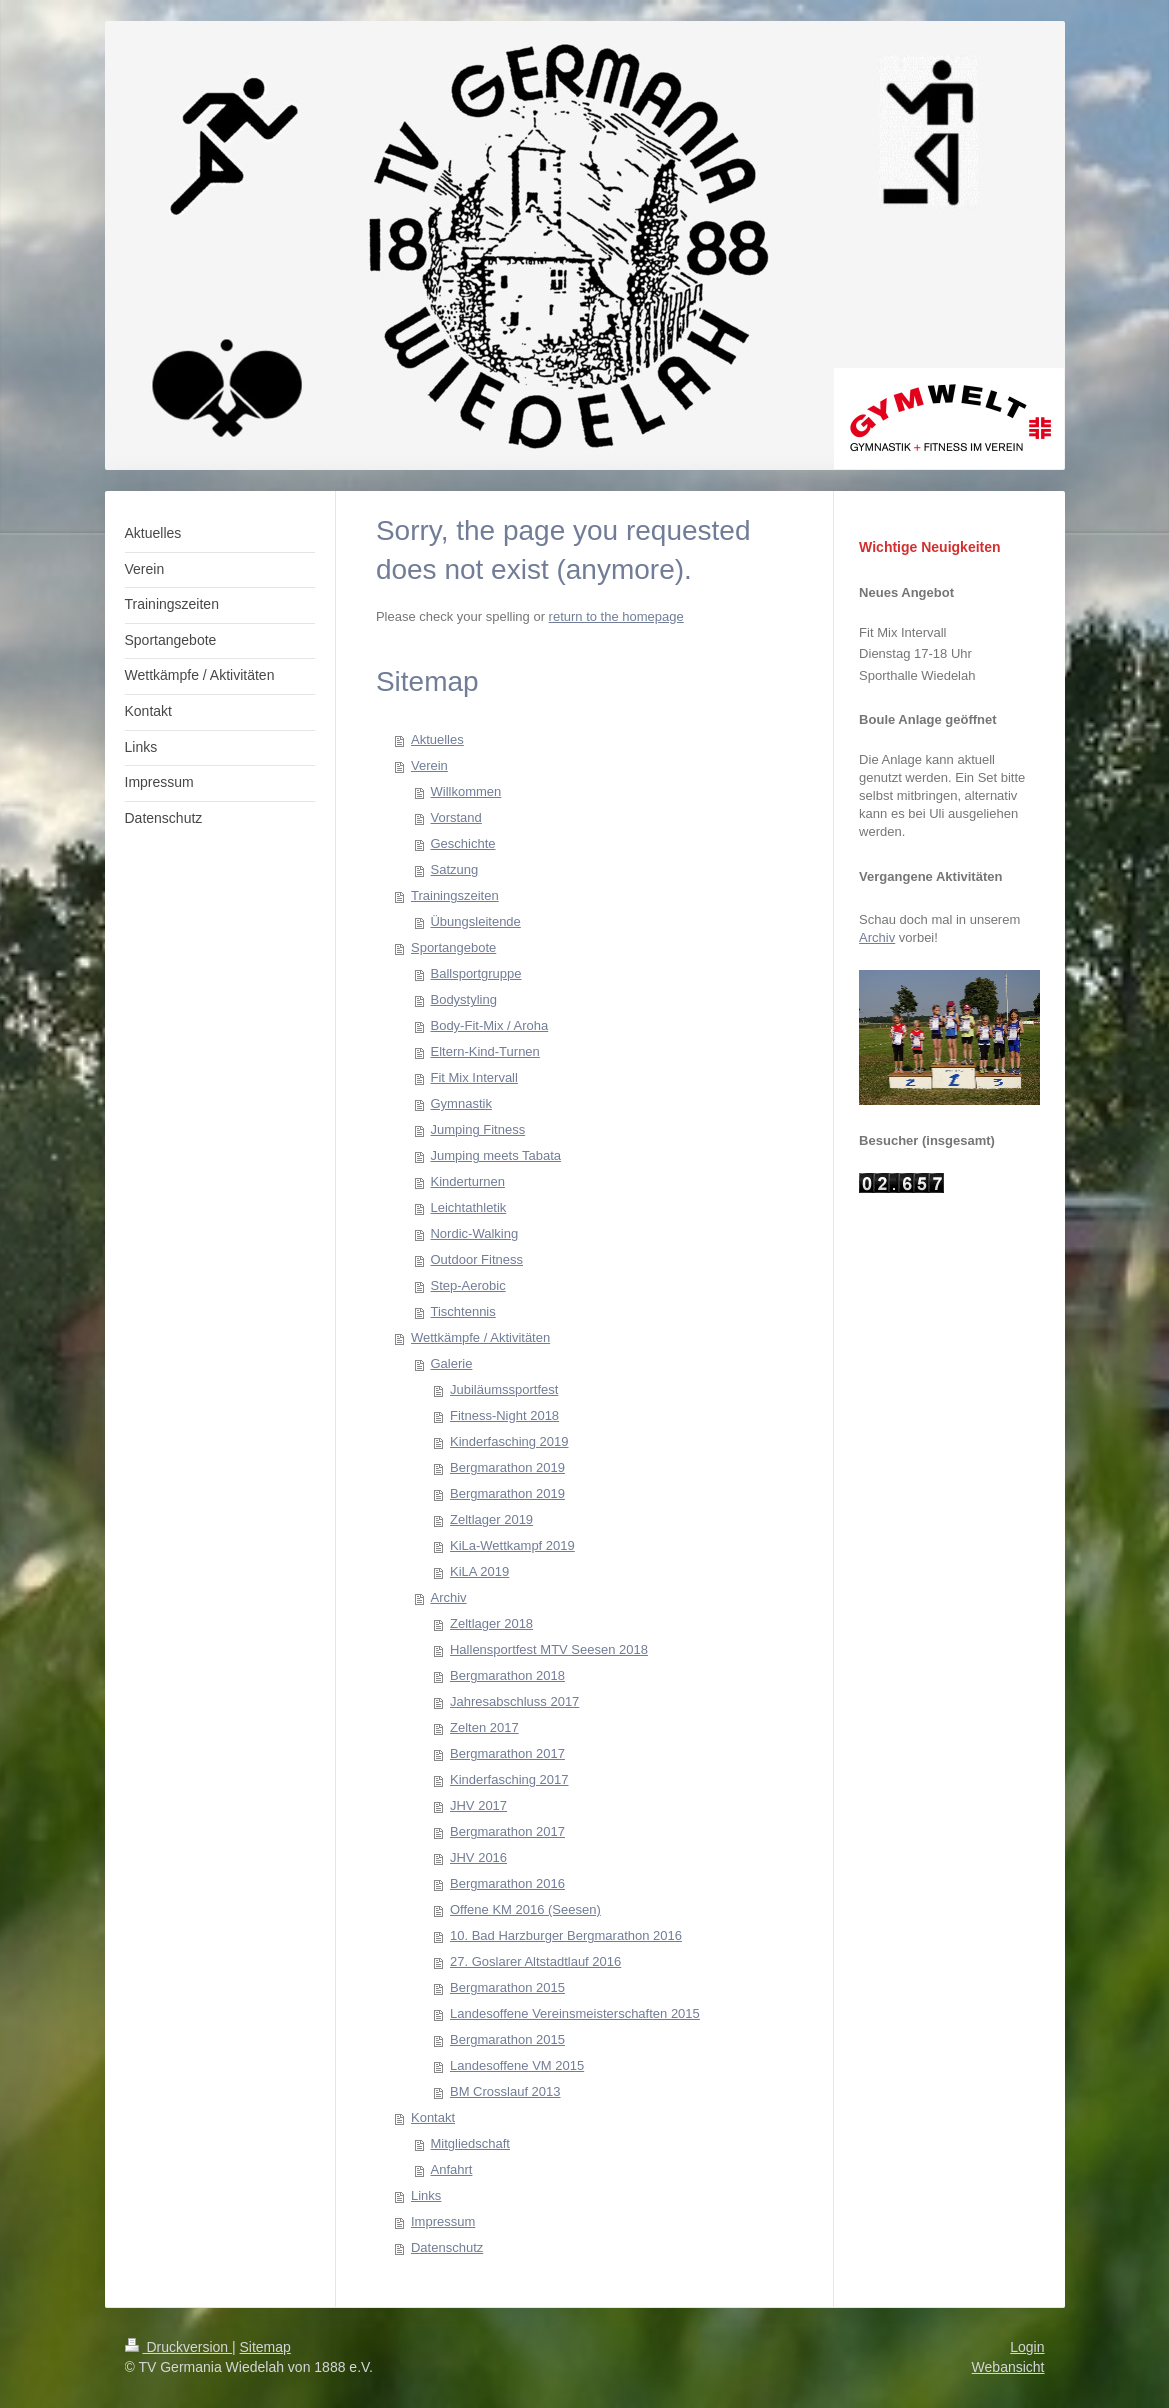 The width and height of the screenshot is (1169, 2408). Describe the element at coordinates (484, 1727) in the screenshot. I see `Zelten 2017` at that location.